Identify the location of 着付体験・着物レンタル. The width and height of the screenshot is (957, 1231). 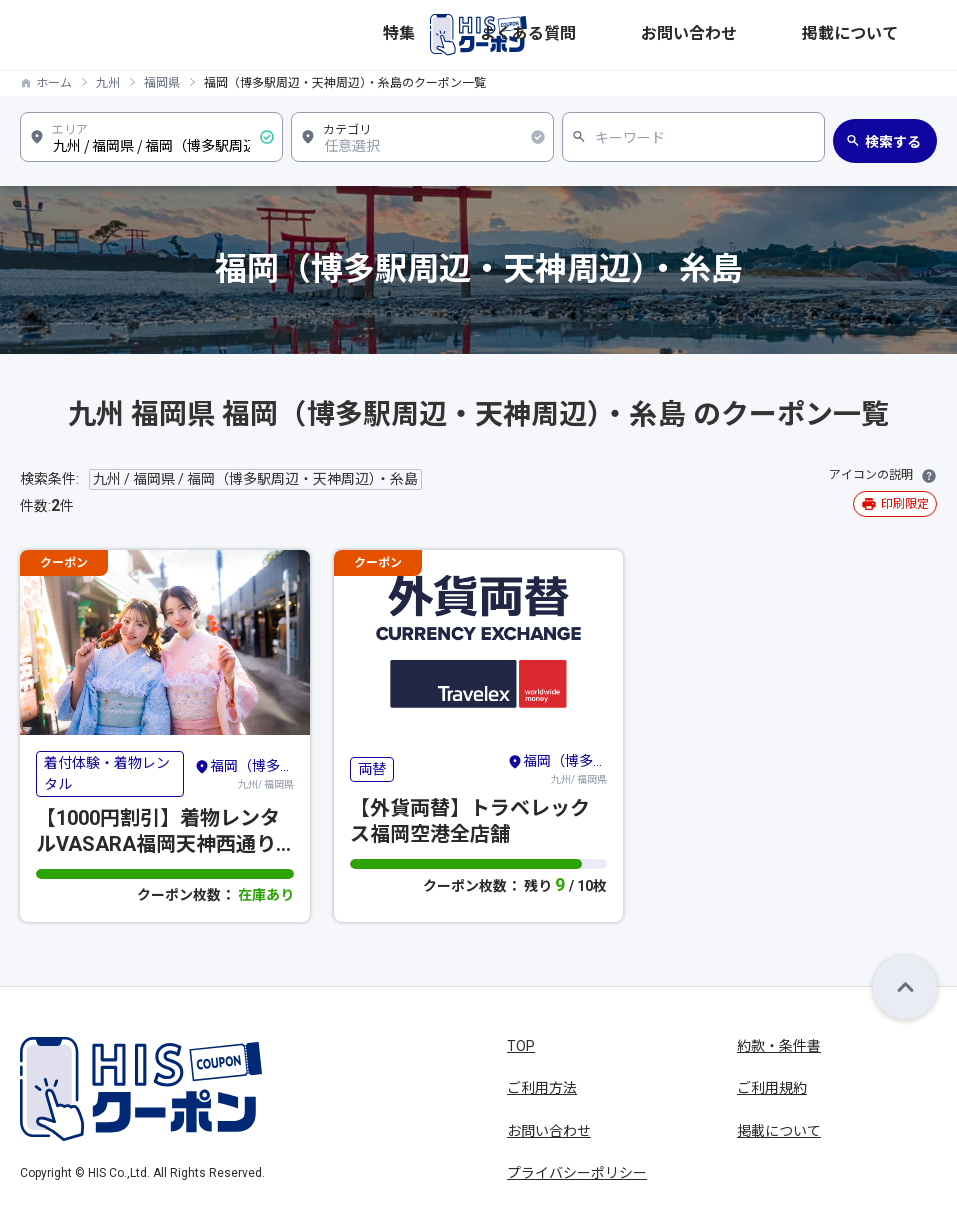
(107, 773).